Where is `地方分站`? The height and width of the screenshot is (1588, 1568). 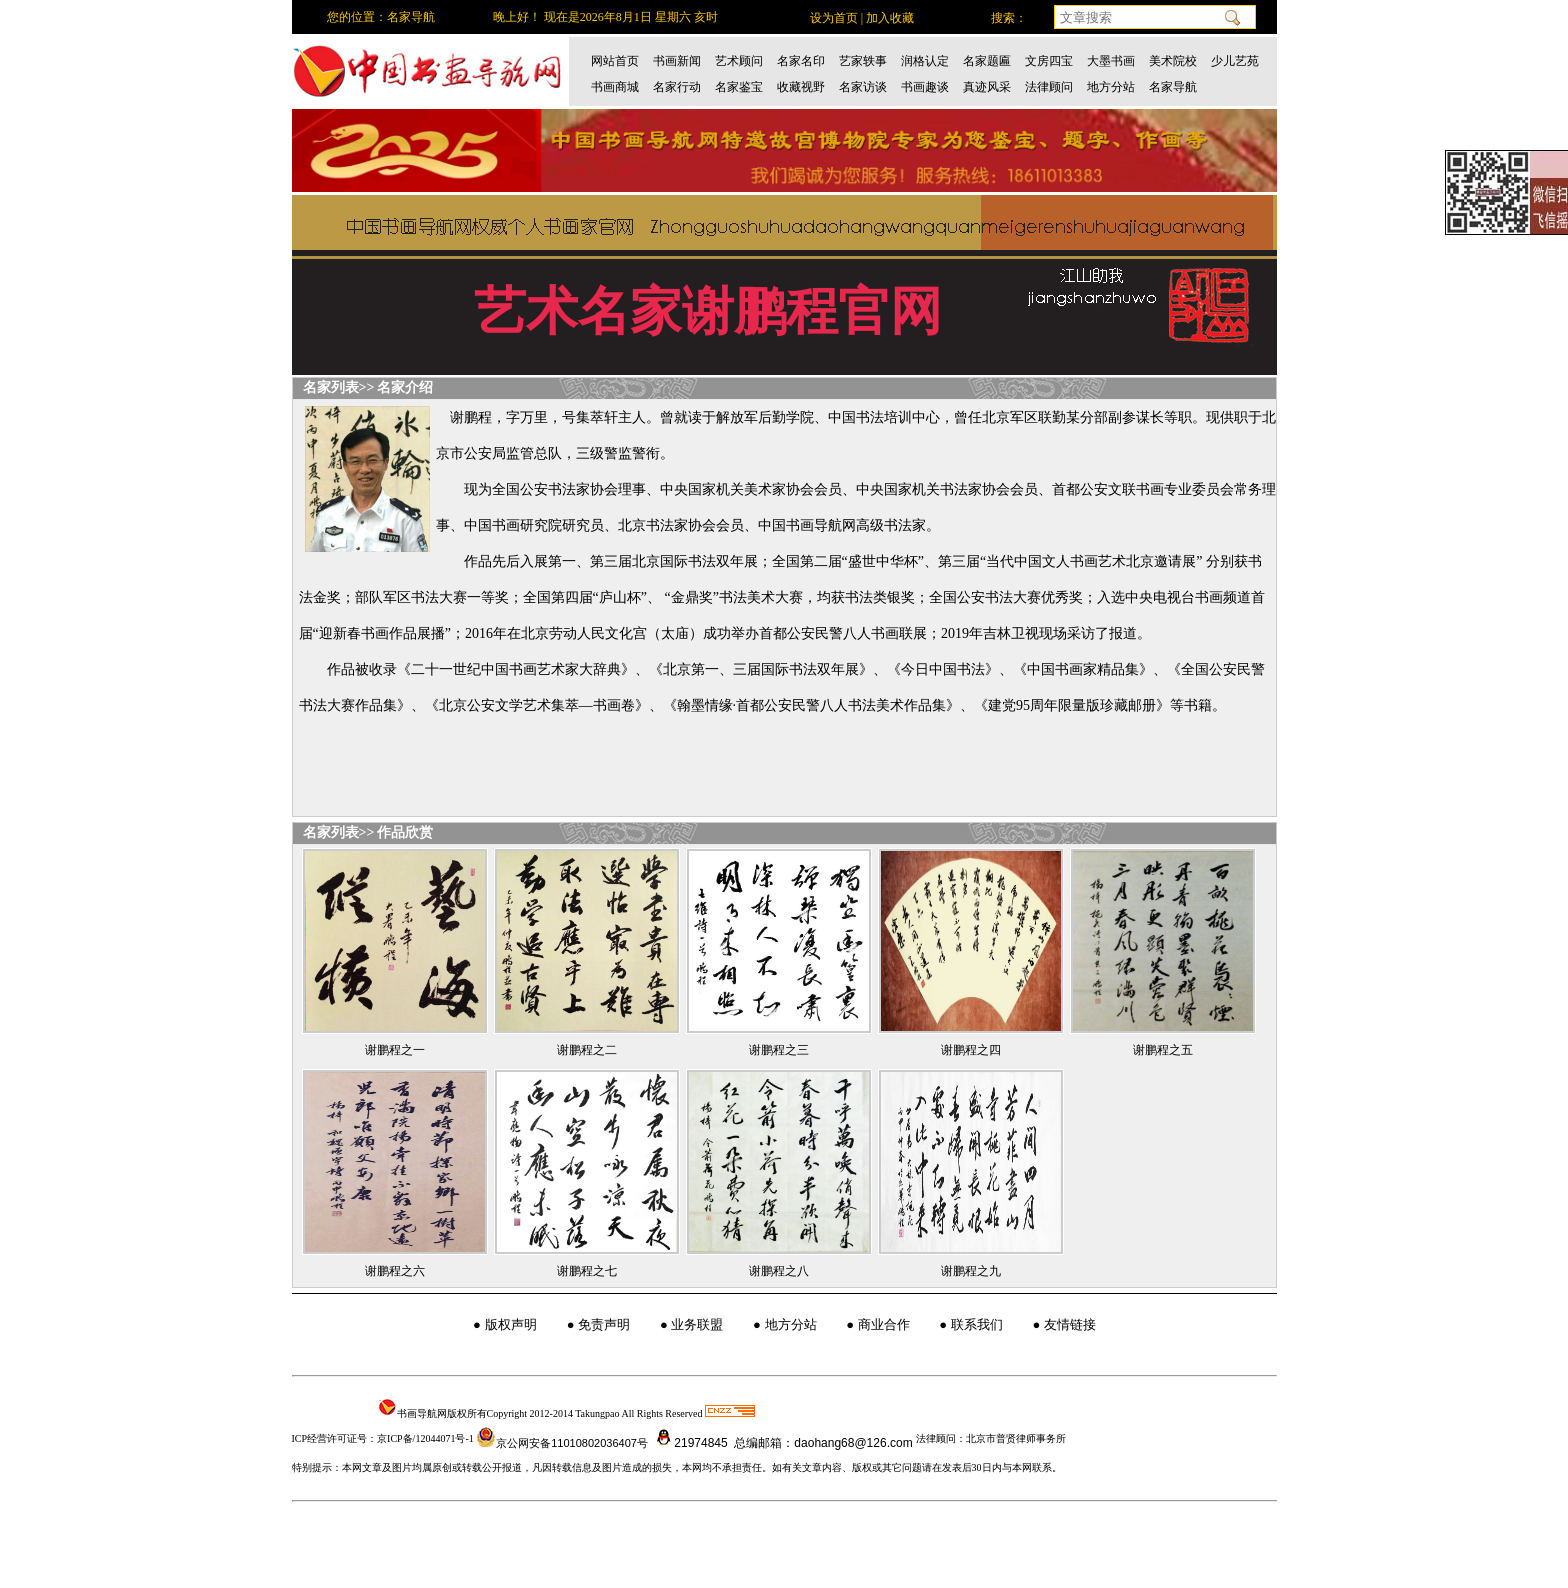
地方分站 is located at coordinates (1111, 87).